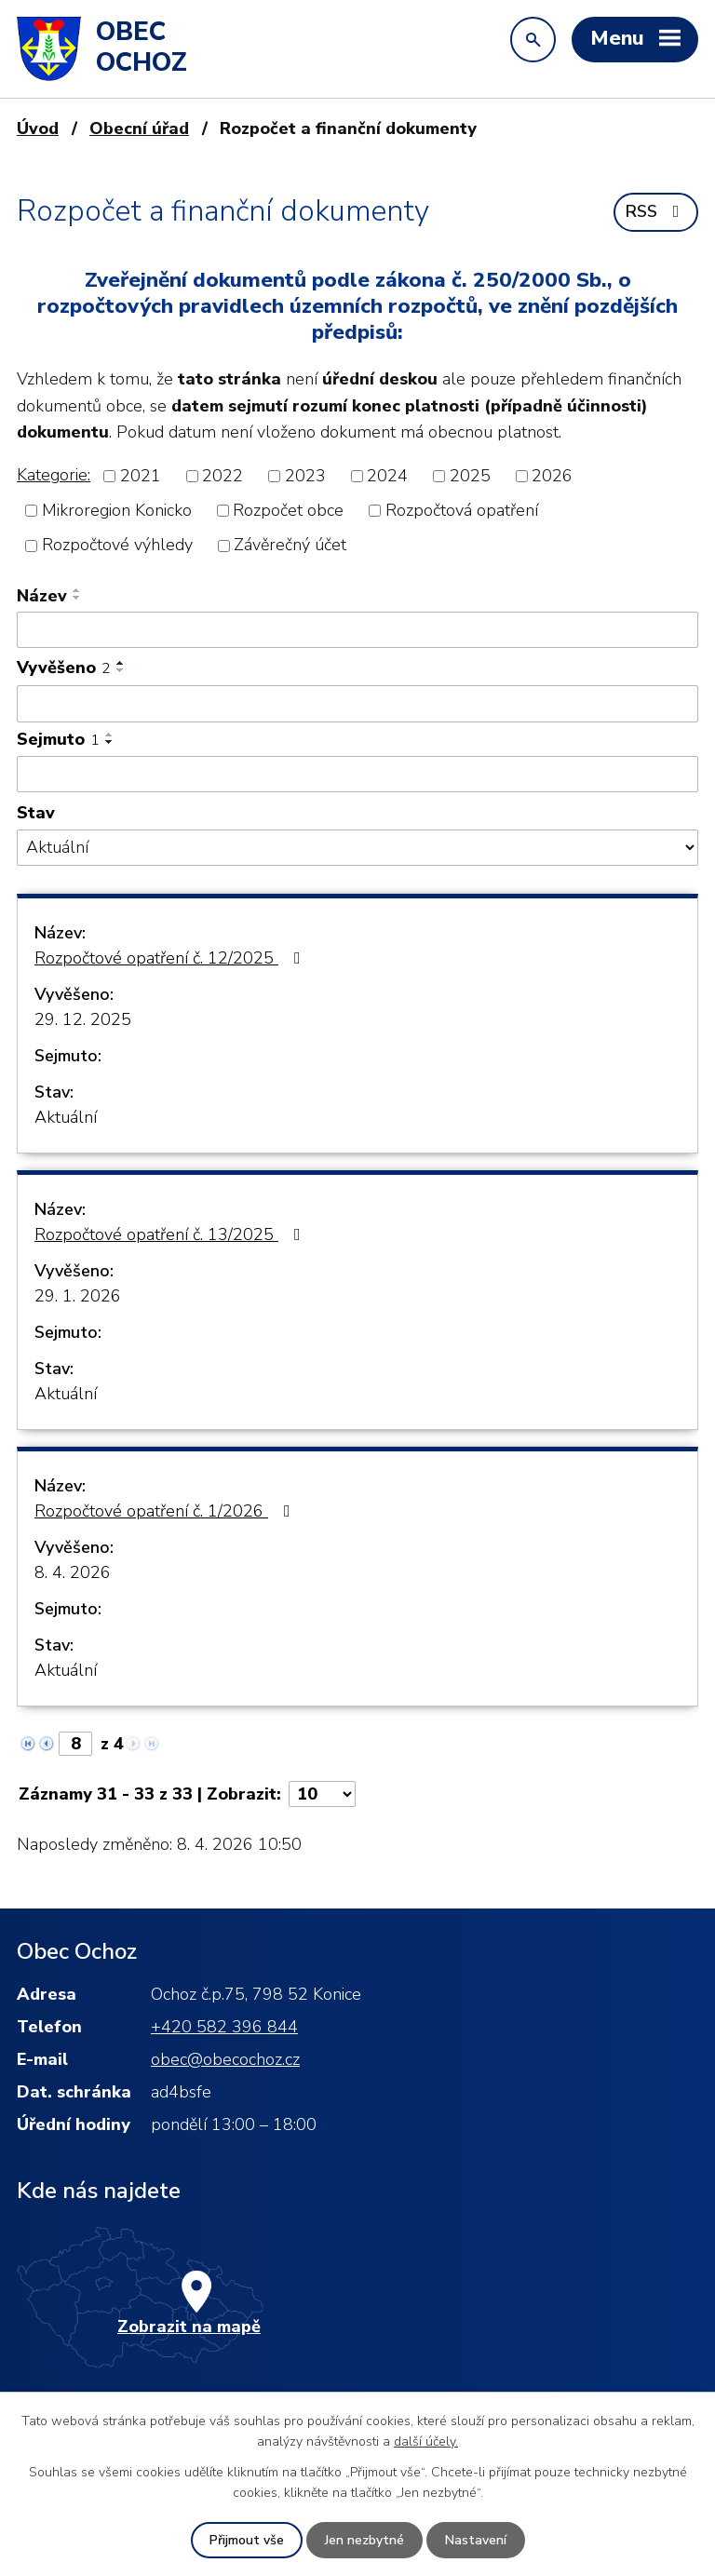 The height and width of the screenshot is (2576, 715). Describe the element at coordinates (77, 597) in the screenshot. I see `[Seřadit podle Název sestupně]` at that location.